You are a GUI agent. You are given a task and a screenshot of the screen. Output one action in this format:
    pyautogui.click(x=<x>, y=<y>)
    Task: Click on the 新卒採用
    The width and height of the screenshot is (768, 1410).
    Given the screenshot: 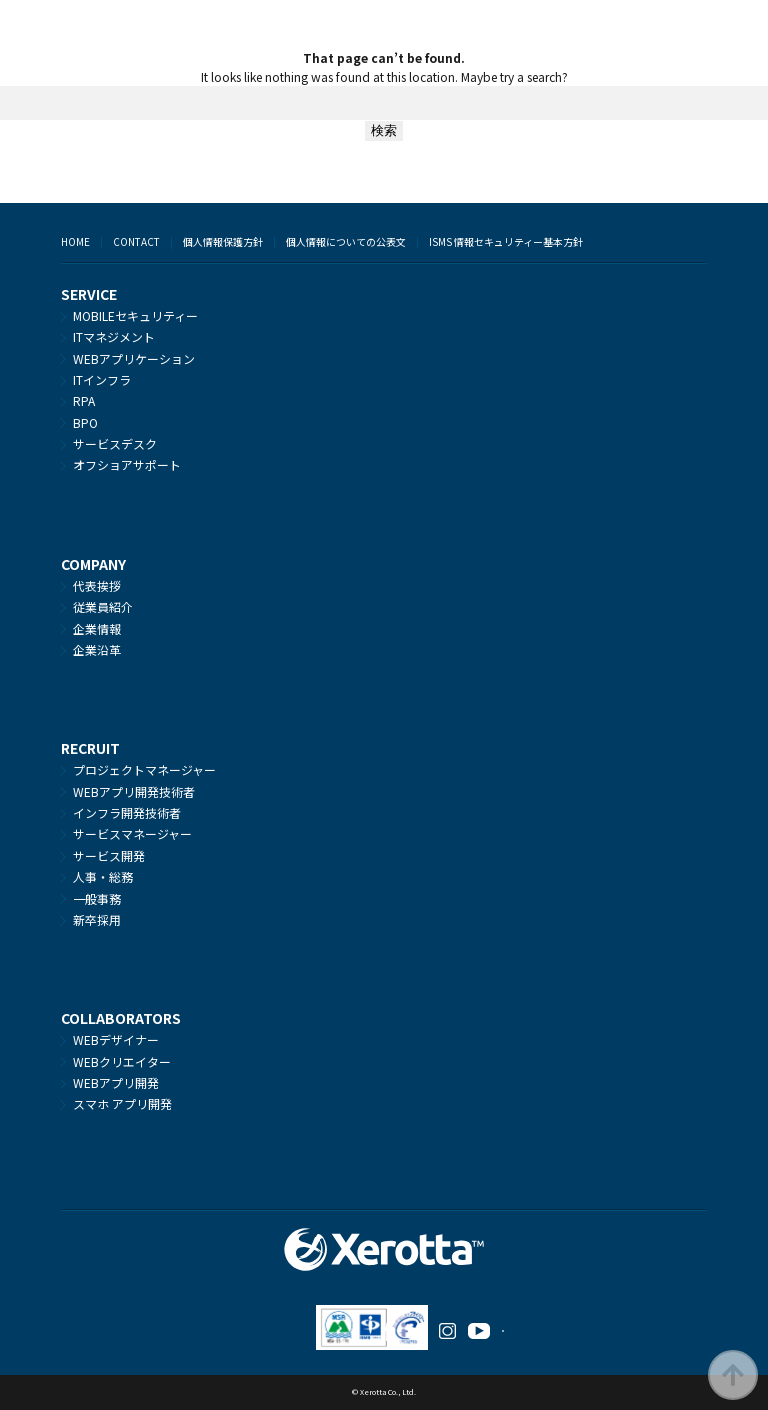 What is the action you would take?
    pyautogui.click(x=97, y=919)
    